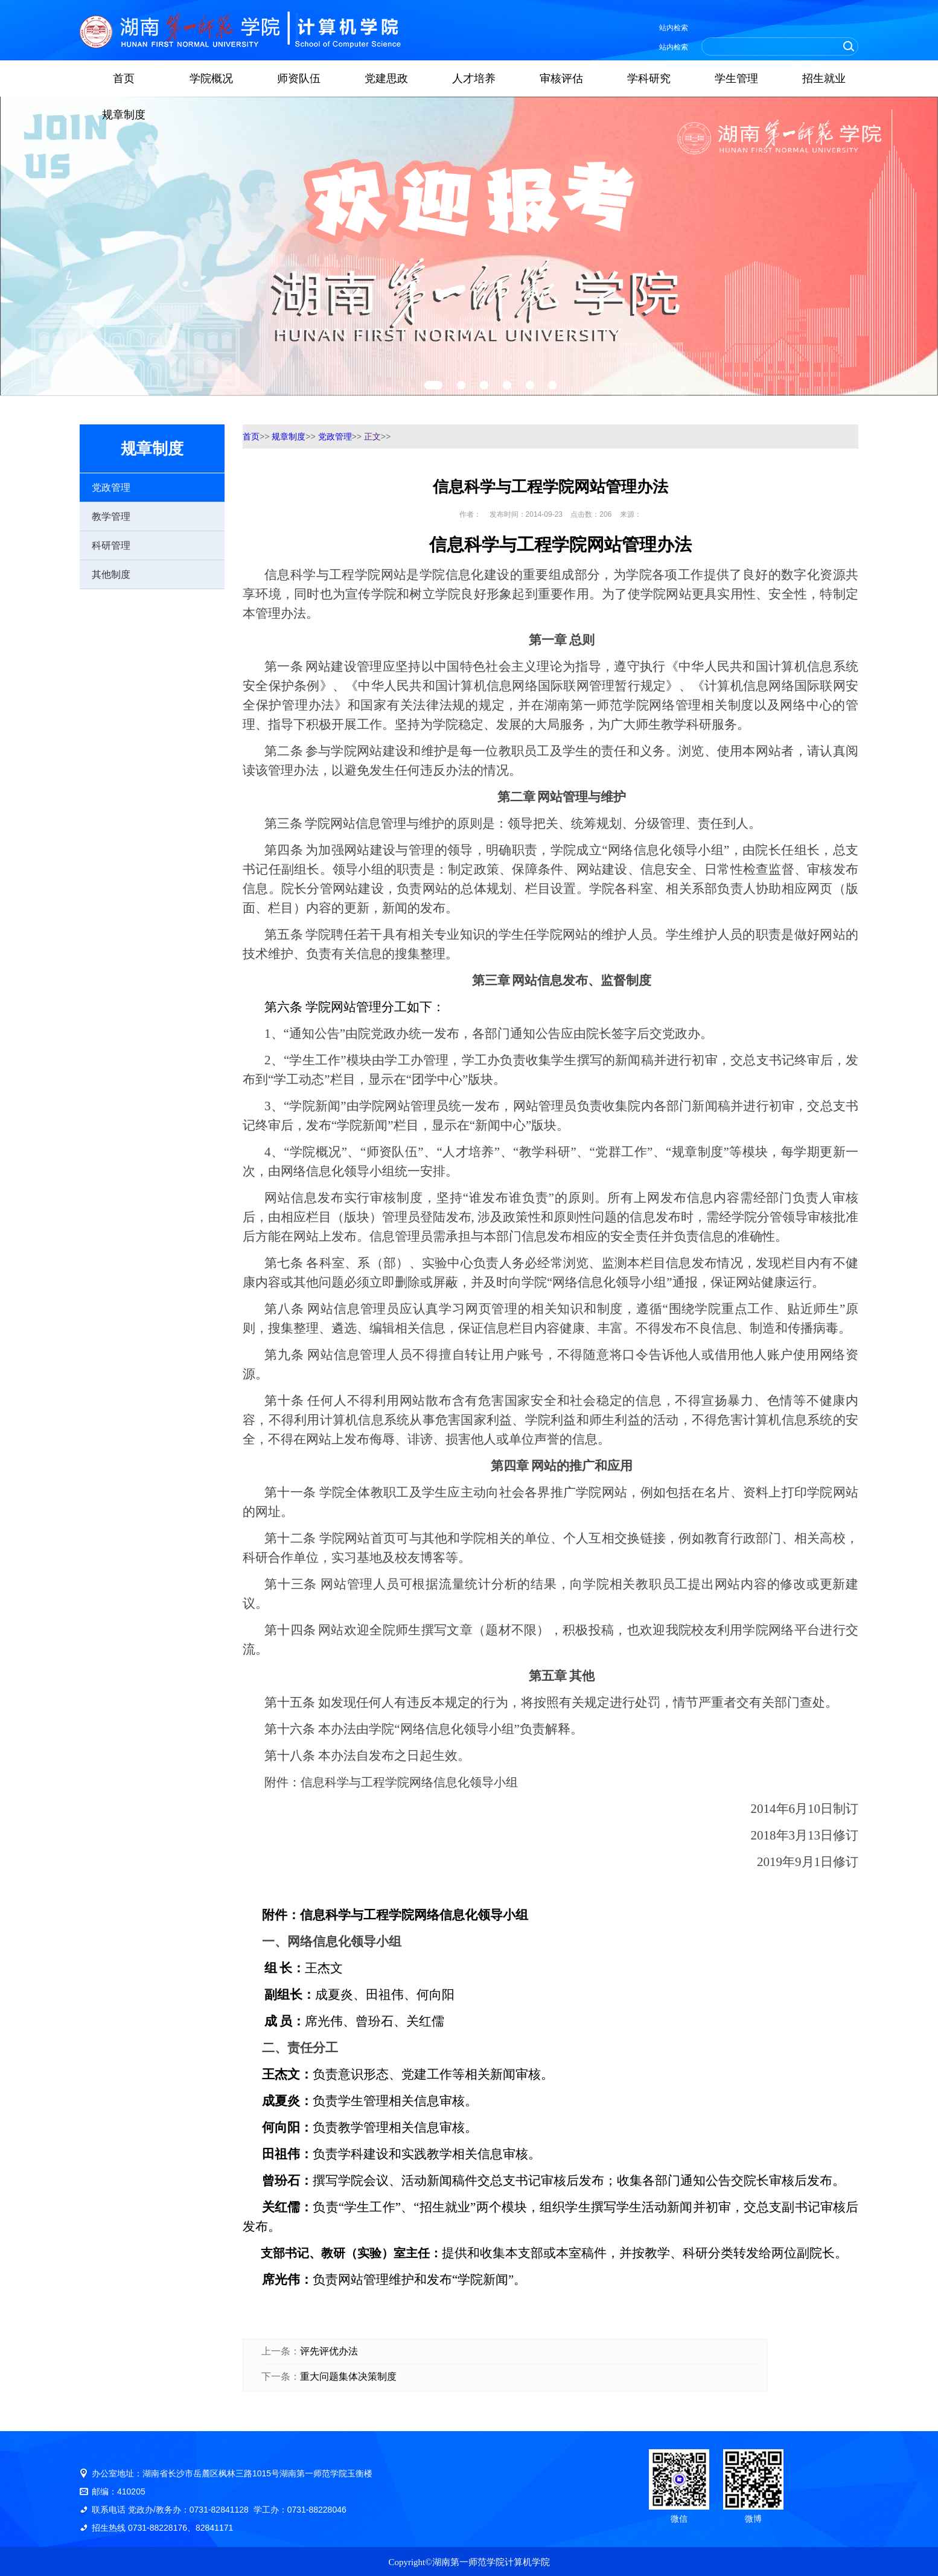  Describe the element at coordinates (123, 115) in the screenshot. I see `规章制度` at that location.